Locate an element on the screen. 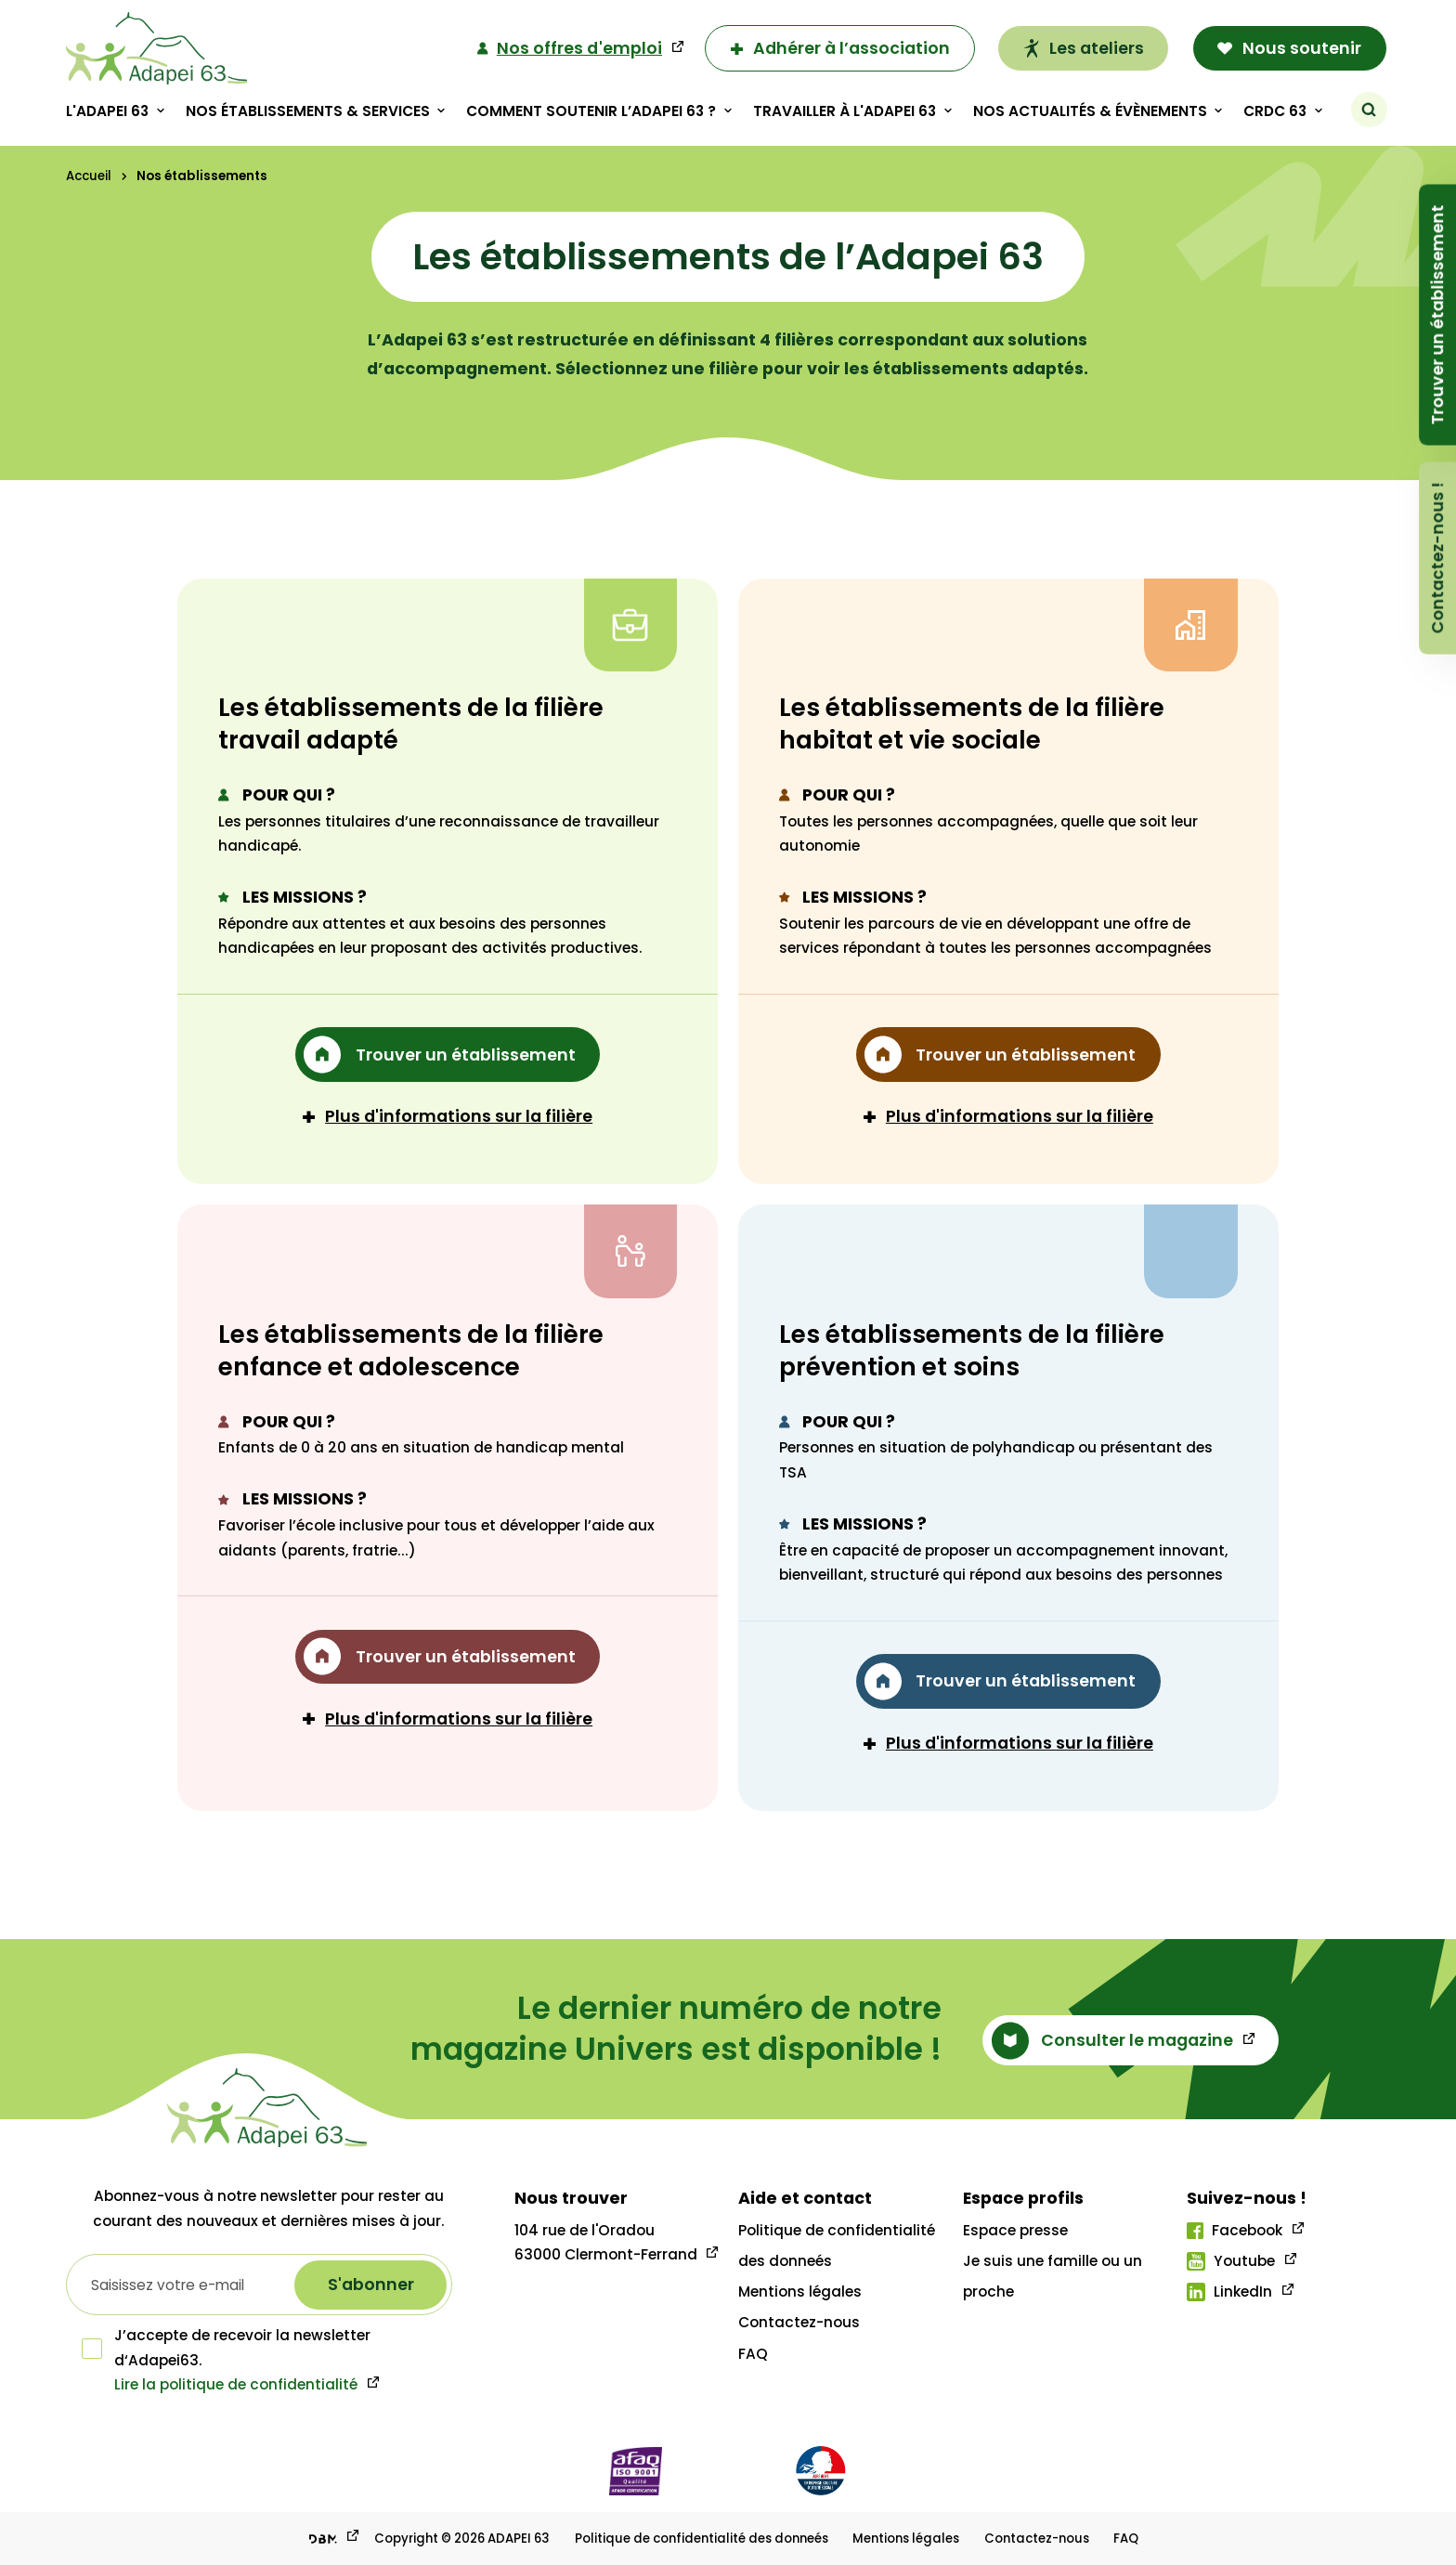 This screenshot has height=2565, width=1456. [S'abonner à la newsletter] is located at coordinates (370, 2285).